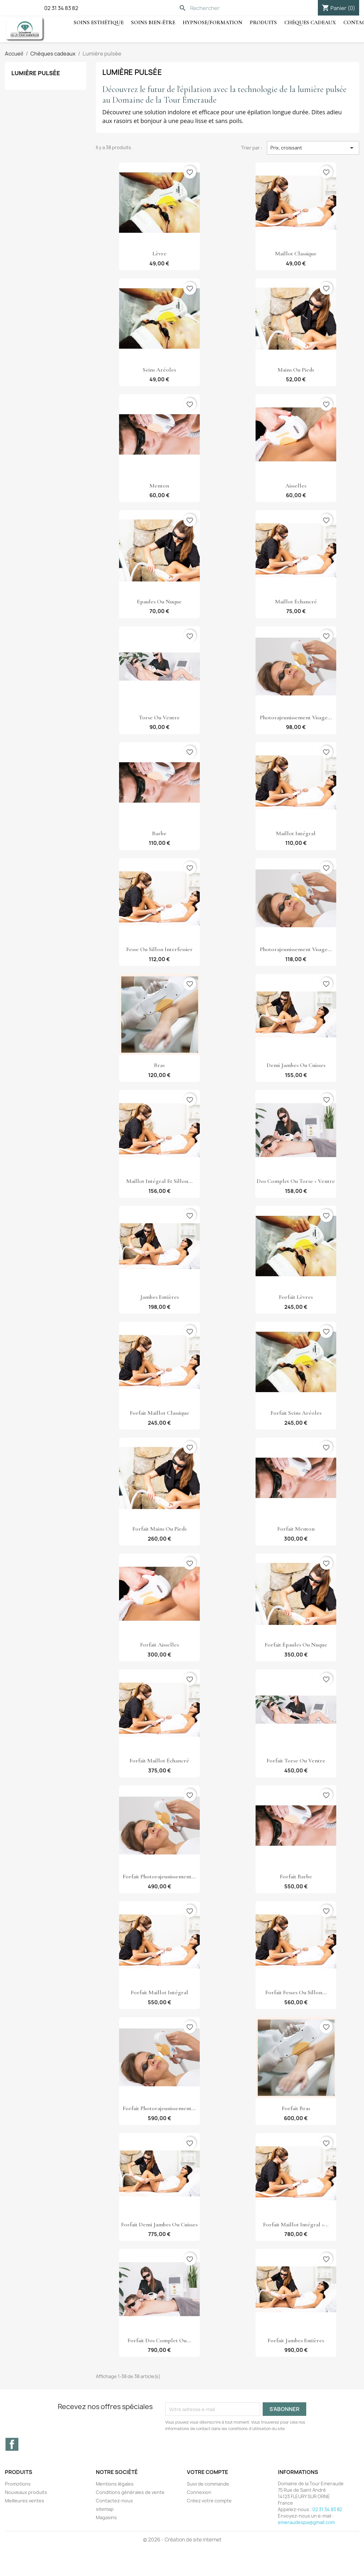 This screenshot has height=2576, width=364. I want to click on Prix, croissant [Trier par sélection], so click(313, 148).